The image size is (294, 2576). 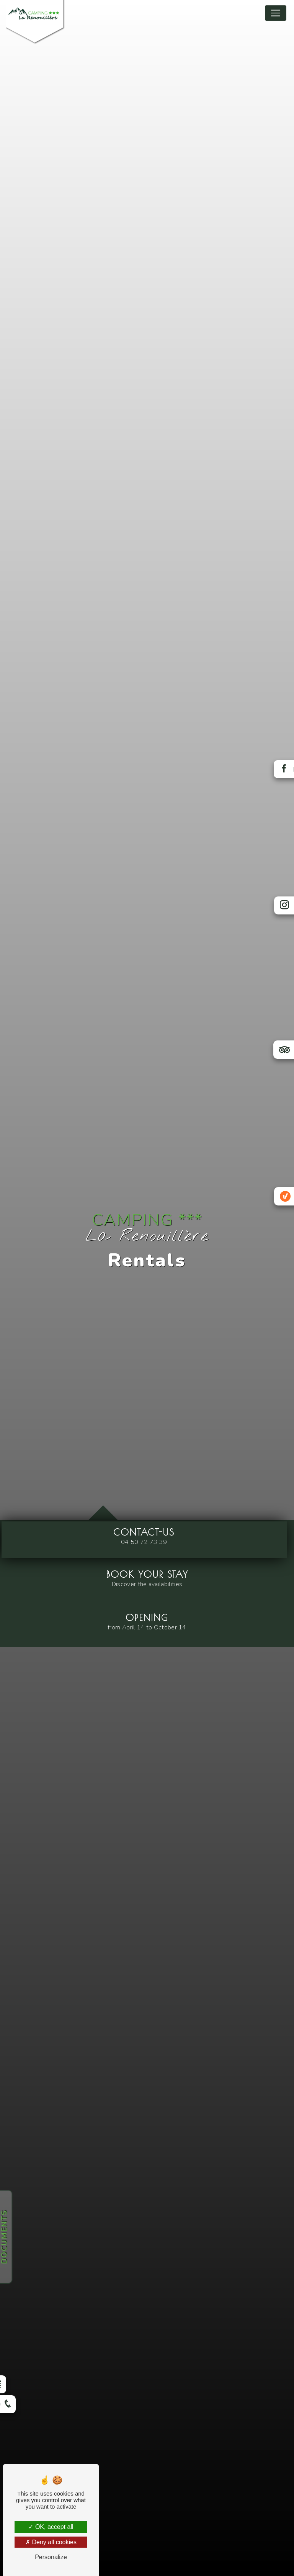 What do you see at coordinates (51, 2557) in the screenshot?
I see `Personalize [Personalize (modal window)]` at bounding box center [51, 2557].